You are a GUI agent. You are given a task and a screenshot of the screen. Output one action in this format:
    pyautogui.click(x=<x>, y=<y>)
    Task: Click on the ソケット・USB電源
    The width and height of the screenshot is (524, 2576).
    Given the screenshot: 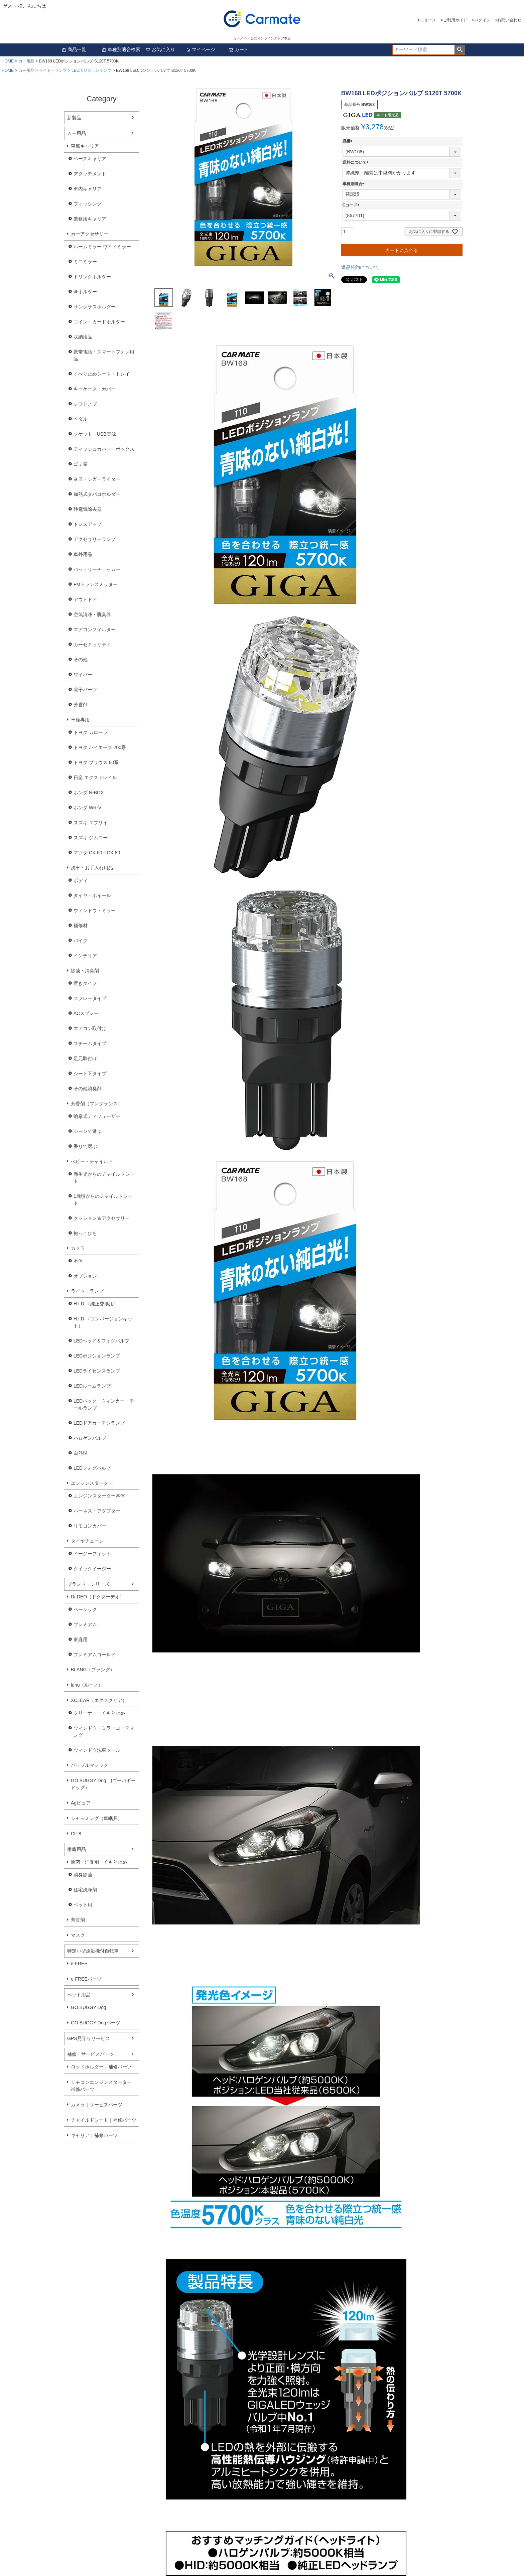 What is the action you would take?
    pyautogui.click(x=95, y=434)
    